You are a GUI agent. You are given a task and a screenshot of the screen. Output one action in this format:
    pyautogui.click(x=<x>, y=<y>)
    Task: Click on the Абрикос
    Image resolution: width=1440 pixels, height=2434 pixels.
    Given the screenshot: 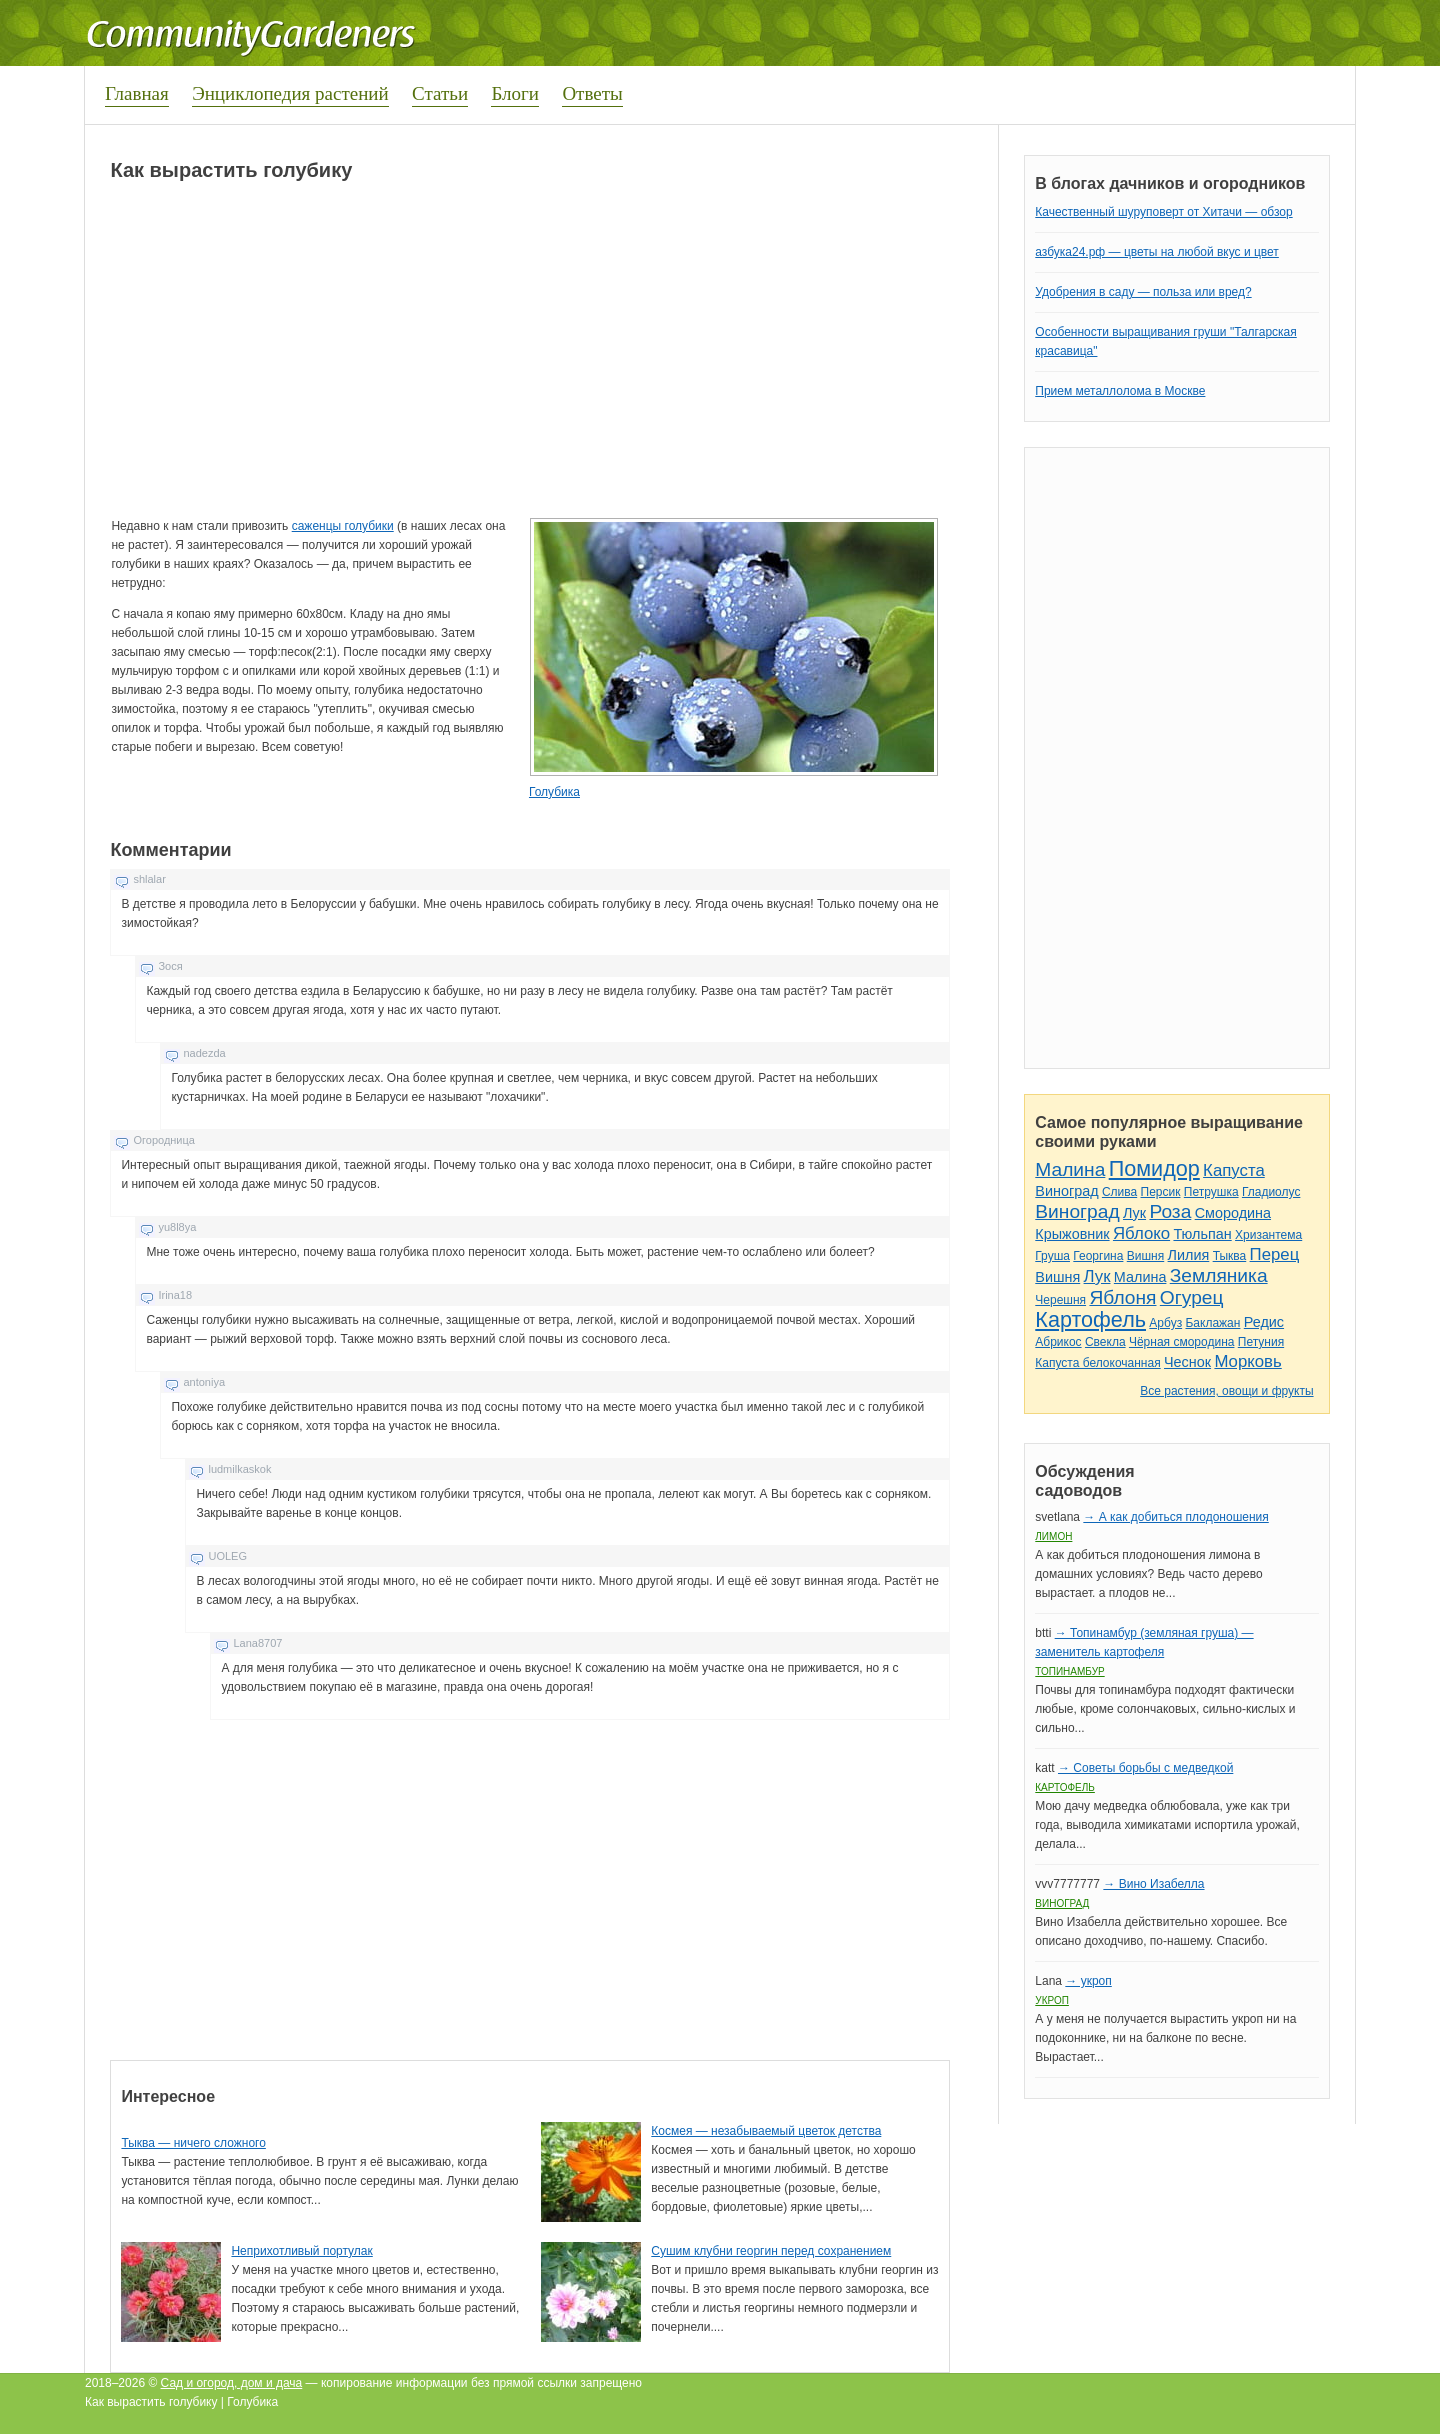 What is the action you would take?
    pyautogui.click(x=1058, y=1342)
    